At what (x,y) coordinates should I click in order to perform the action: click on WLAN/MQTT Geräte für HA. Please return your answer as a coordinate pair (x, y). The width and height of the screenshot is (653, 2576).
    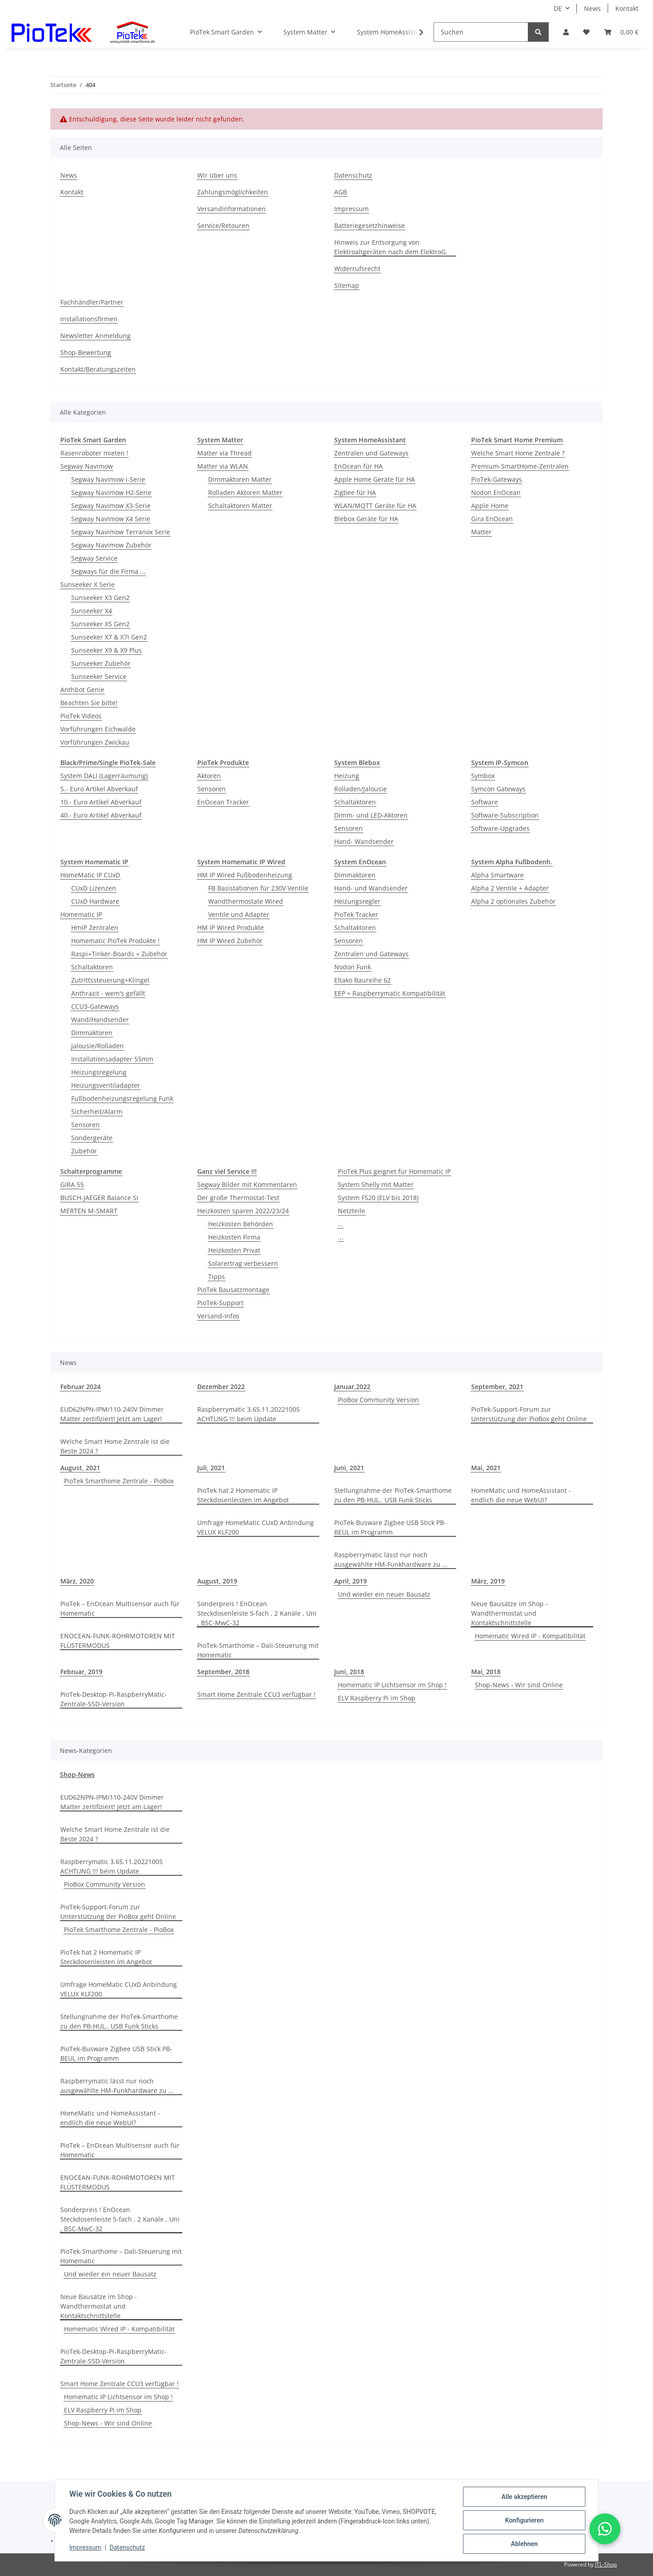
    Looking at the image, I should click on (375, 505).